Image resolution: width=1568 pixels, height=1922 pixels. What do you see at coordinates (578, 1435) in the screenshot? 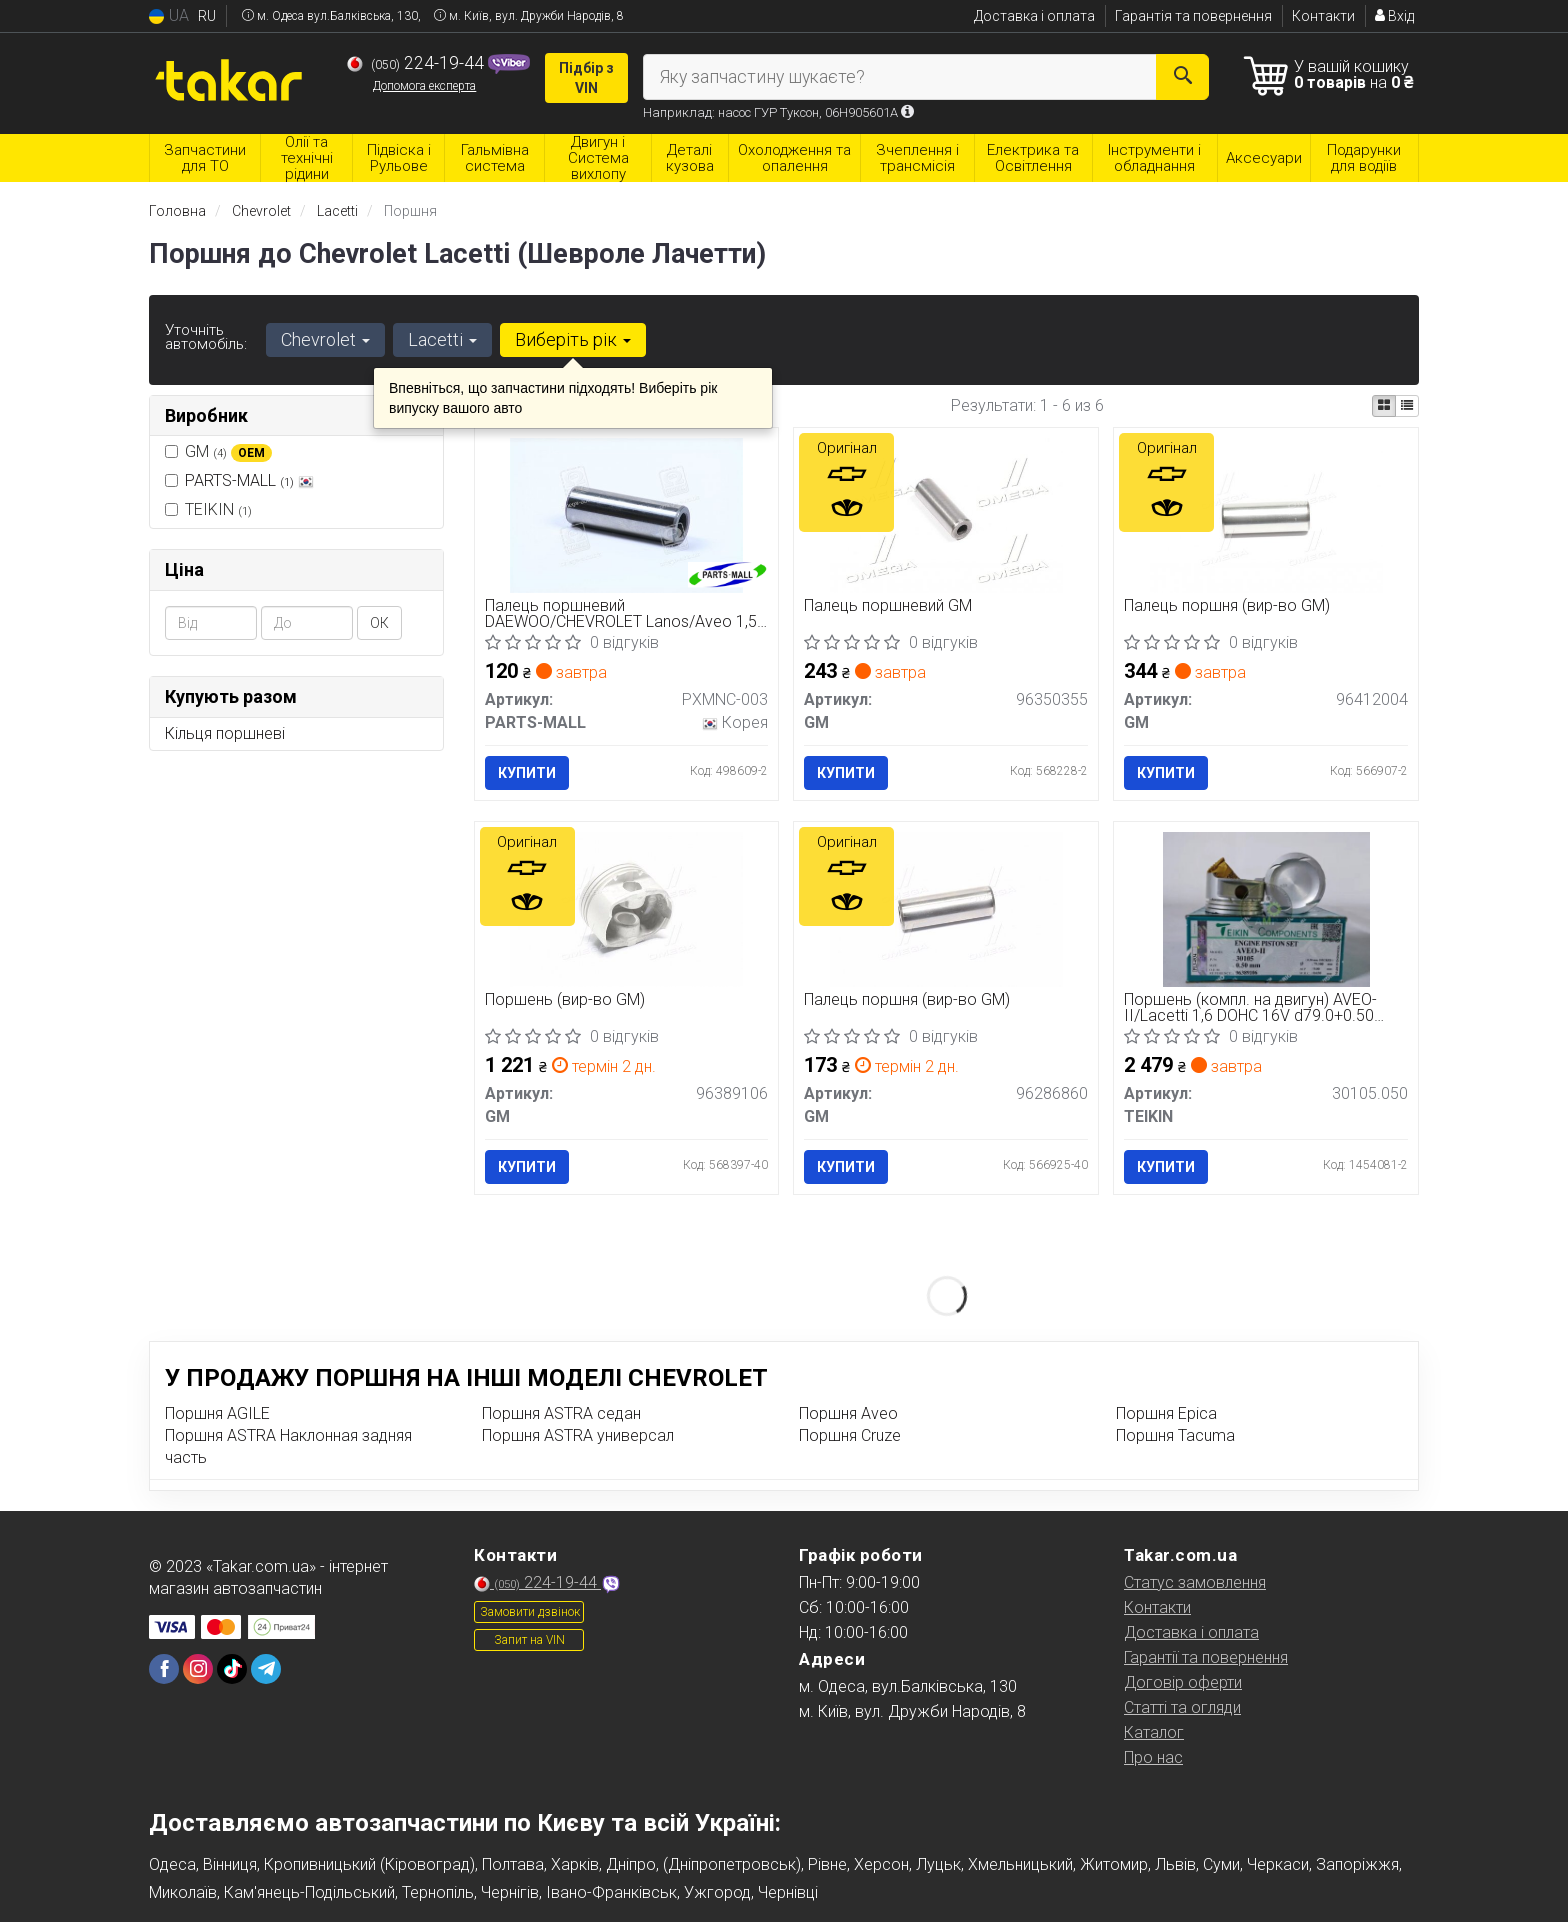
I see `Поршня ASTRA универсал` at bounding box center [578, 1435].